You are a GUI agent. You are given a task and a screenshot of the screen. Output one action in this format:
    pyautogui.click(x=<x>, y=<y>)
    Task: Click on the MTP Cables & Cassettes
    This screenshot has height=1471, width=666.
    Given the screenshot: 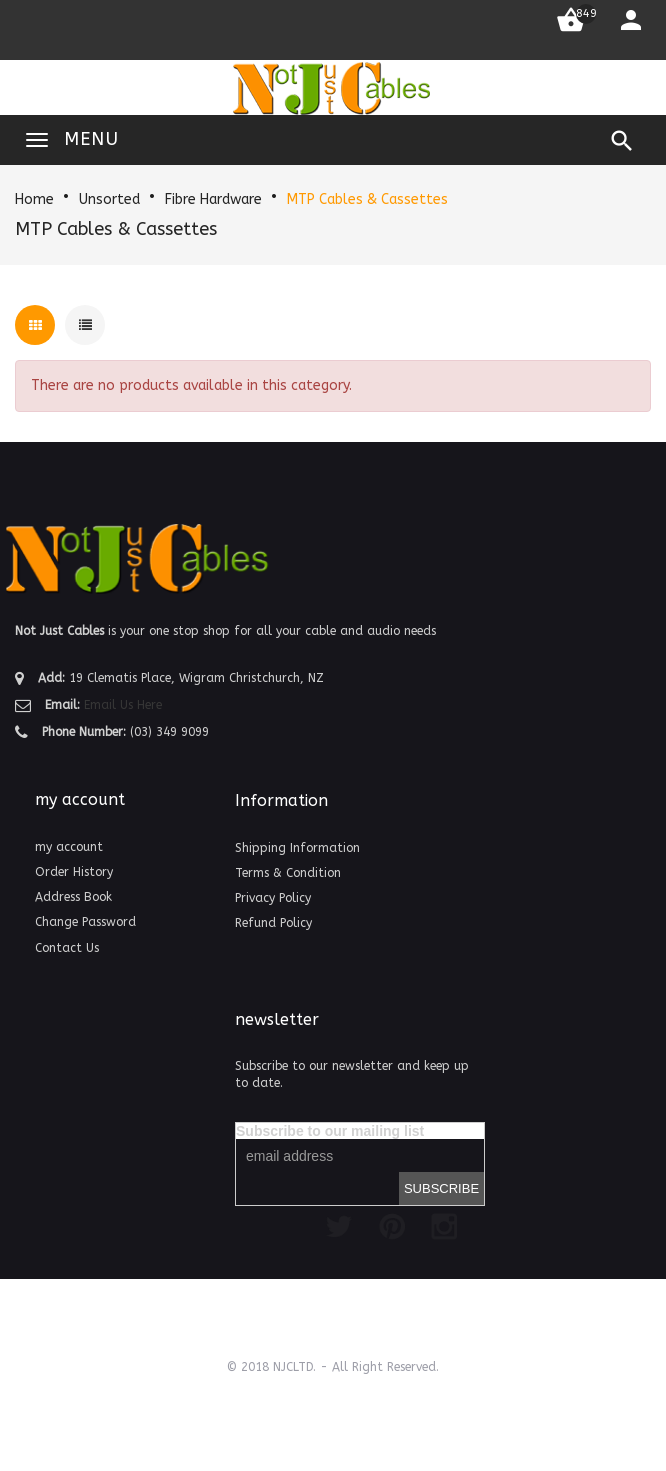 What is the action you would take?
    pyautogui.click(x=367, y=199)
    